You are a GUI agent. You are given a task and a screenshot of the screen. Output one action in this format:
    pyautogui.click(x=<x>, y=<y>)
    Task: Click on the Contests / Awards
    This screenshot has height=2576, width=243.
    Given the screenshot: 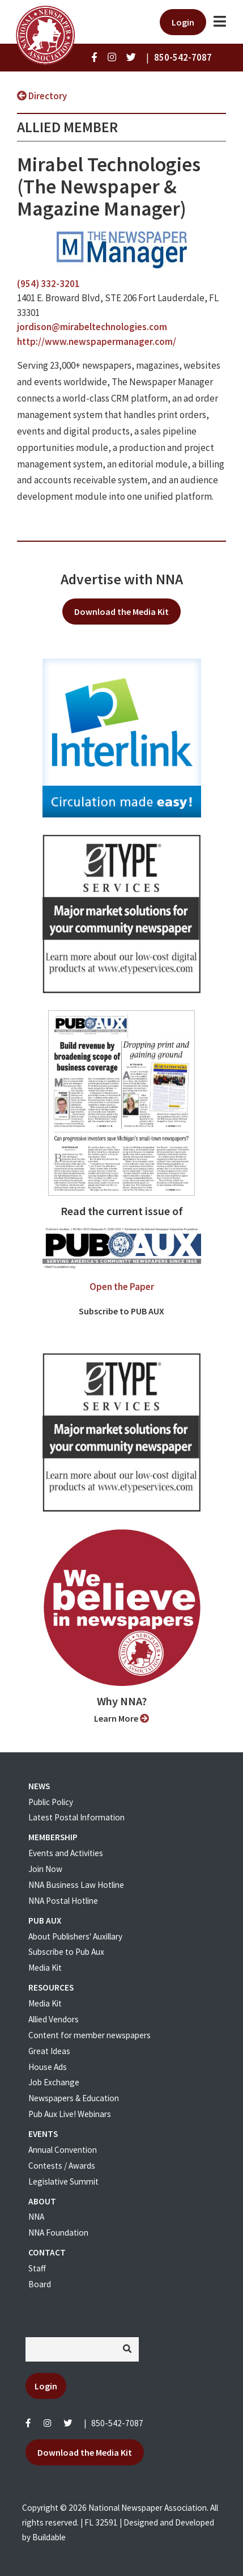 What is the action you would take?
    pyautogui.click(x=61, y=2165)
    